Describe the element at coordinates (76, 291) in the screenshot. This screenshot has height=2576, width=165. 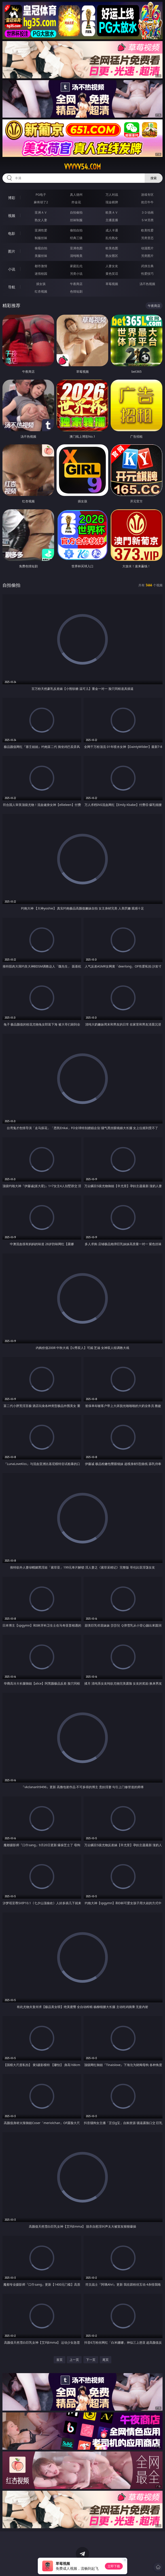
I see `色情短剧` at that location.